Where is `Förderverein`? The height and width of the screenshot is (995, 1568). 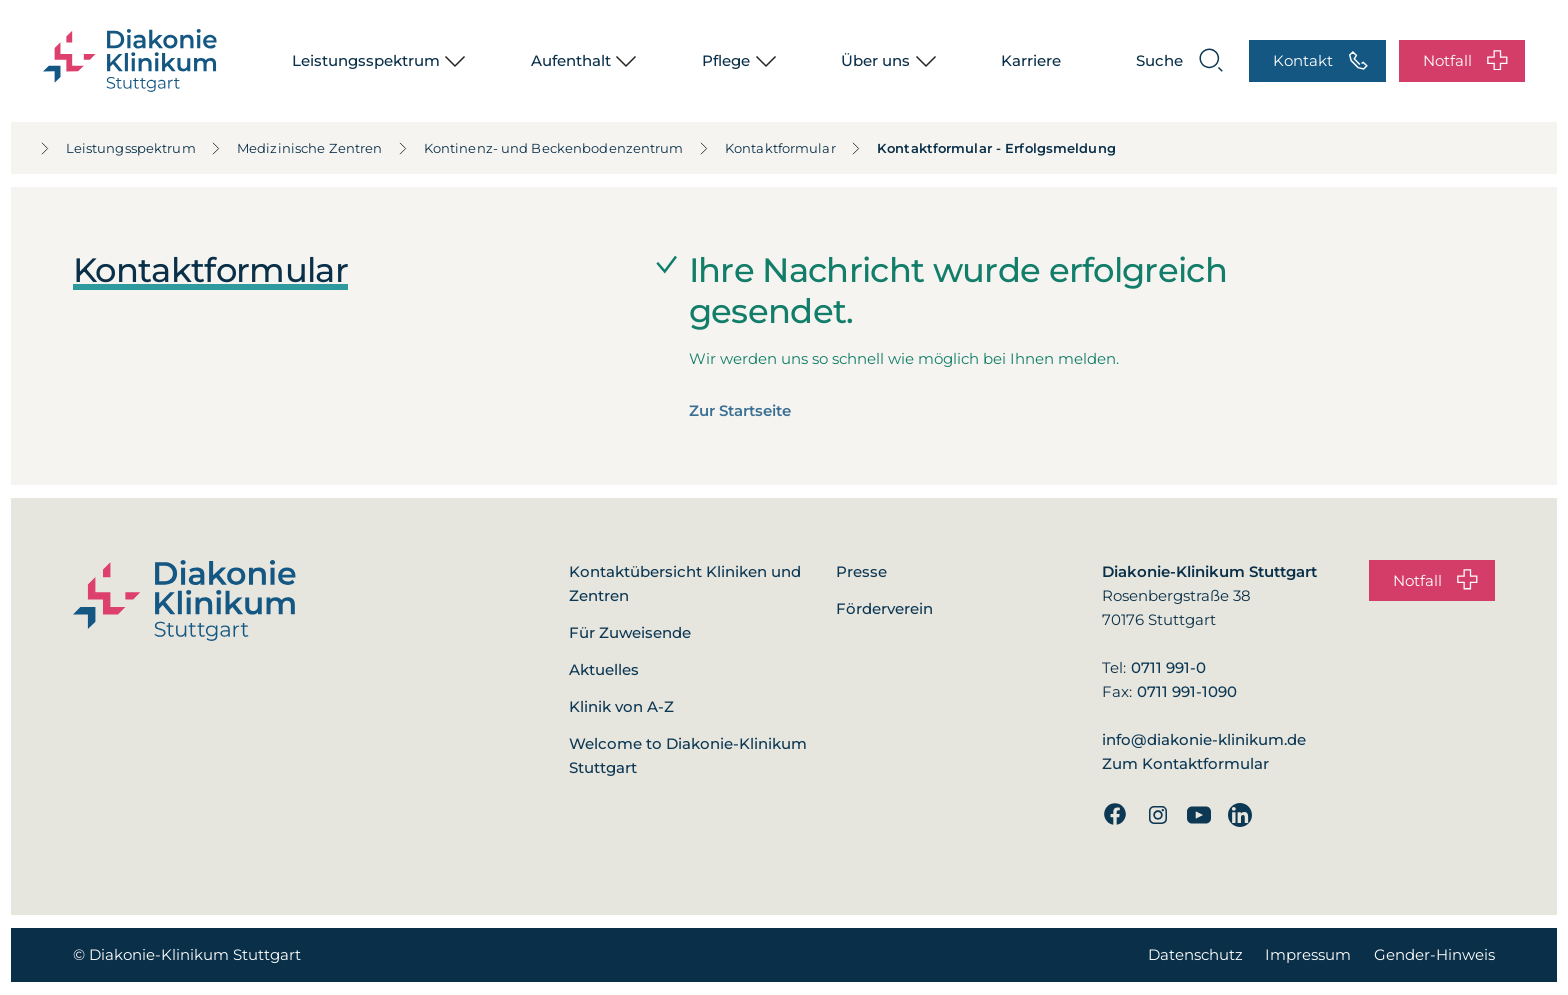 Förderverein is located at coordinates (884, 608).